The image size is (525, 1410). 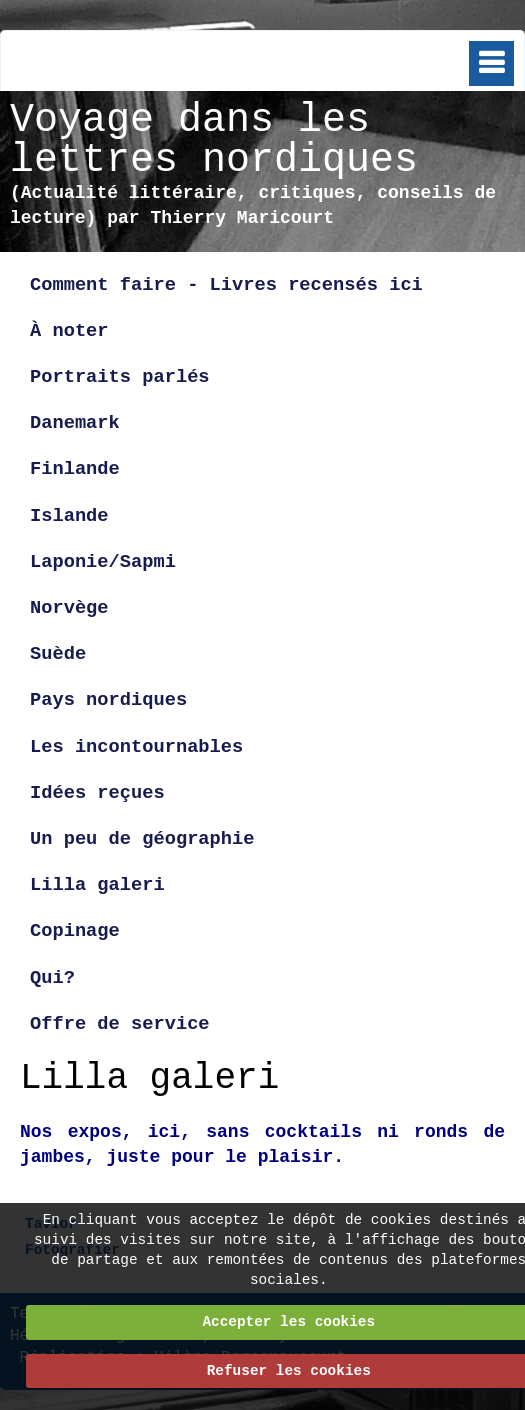 I want to click on Laponie/Sapmi, so click(x=103, y=562).